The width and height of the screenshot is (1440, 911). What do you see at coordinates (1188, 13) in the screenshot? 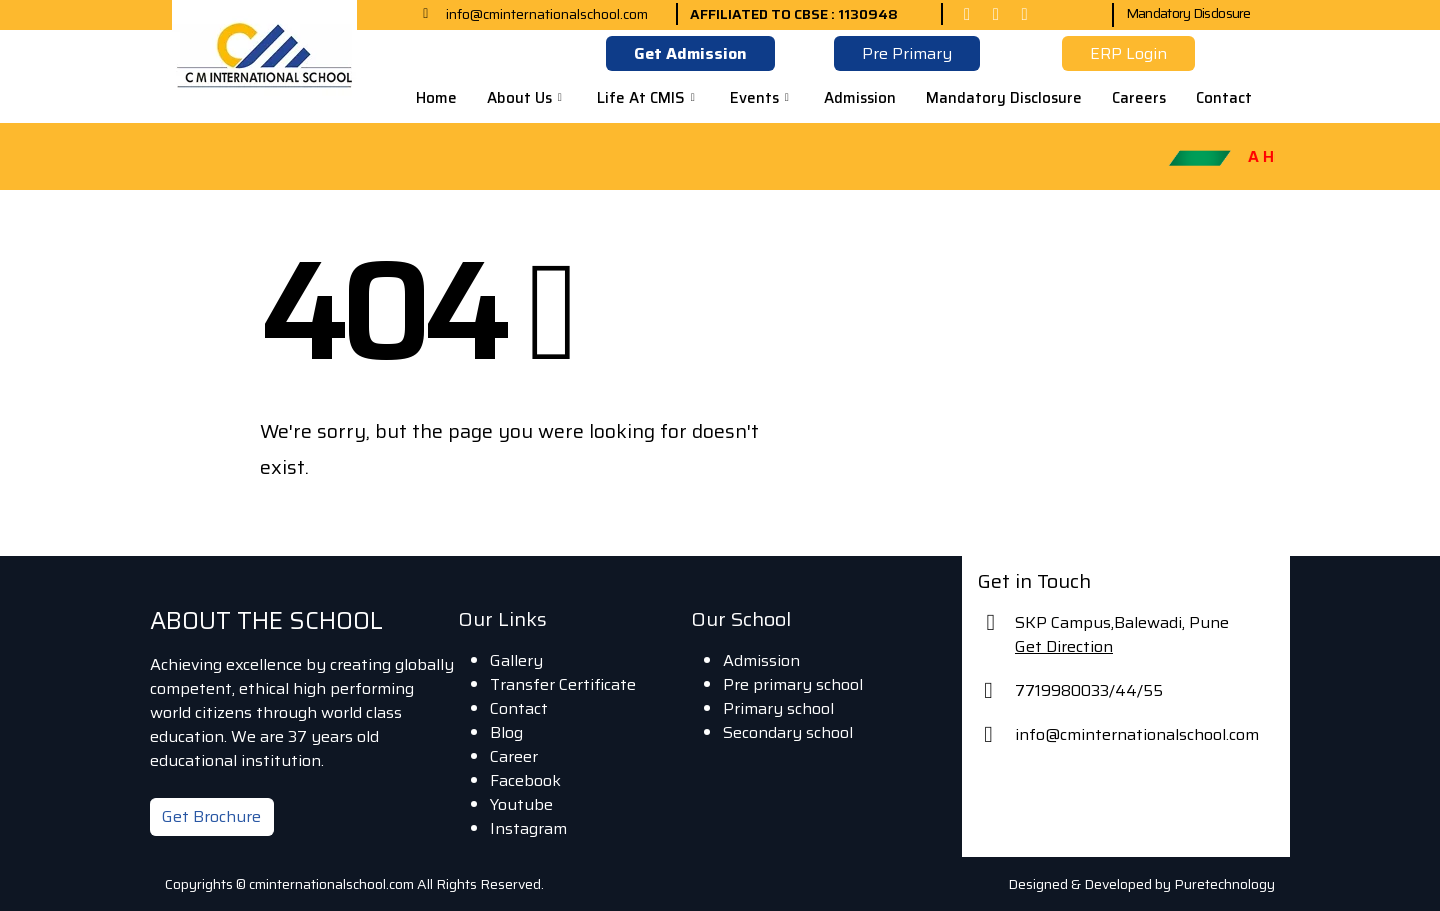
I see `Mandatory Disclosure` at bounding box center [1188, 13].